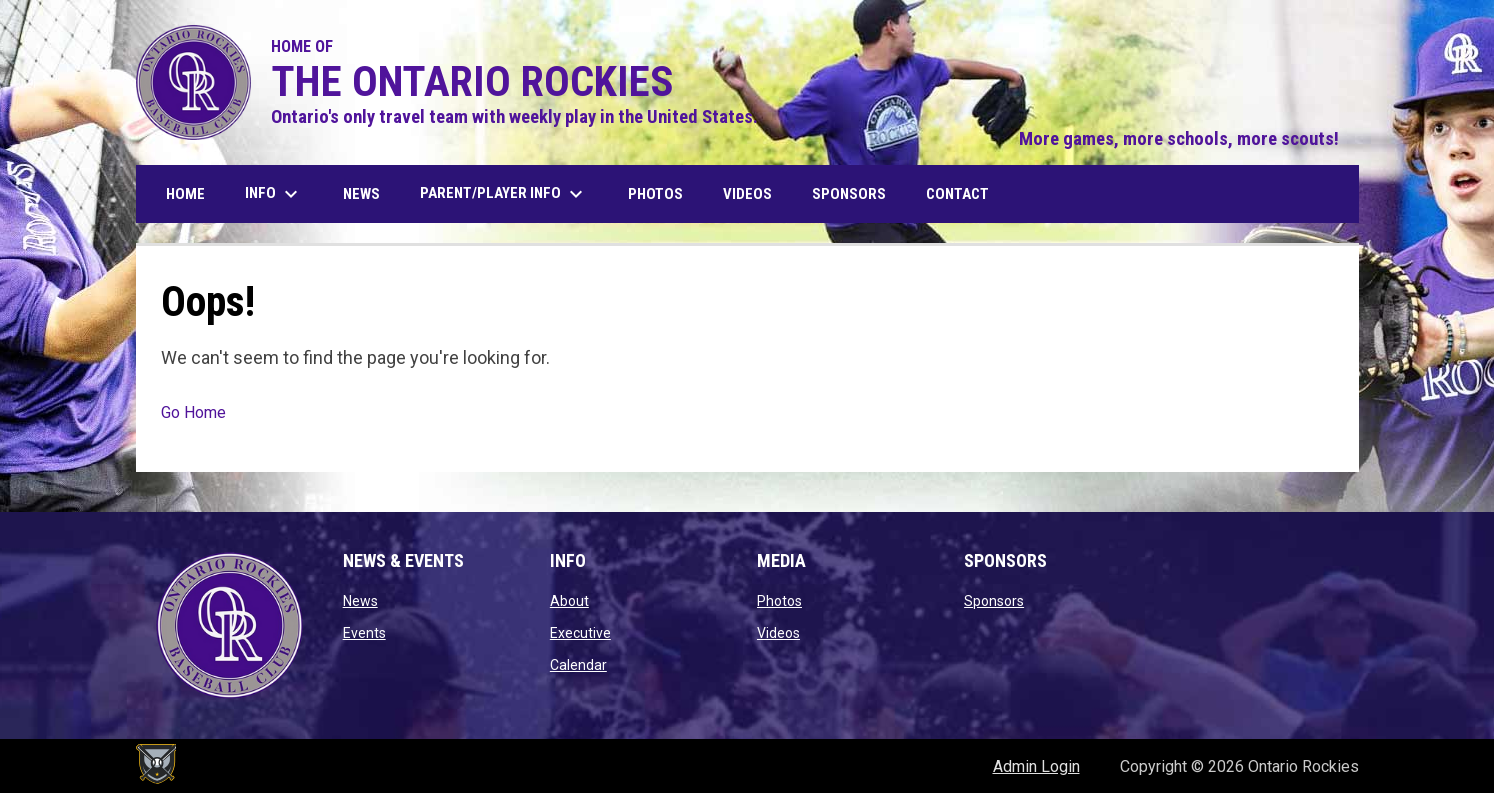  What do you see at coordinates (360, 601) in the screenshot?
I see `News` at bounding box center [360, 601].